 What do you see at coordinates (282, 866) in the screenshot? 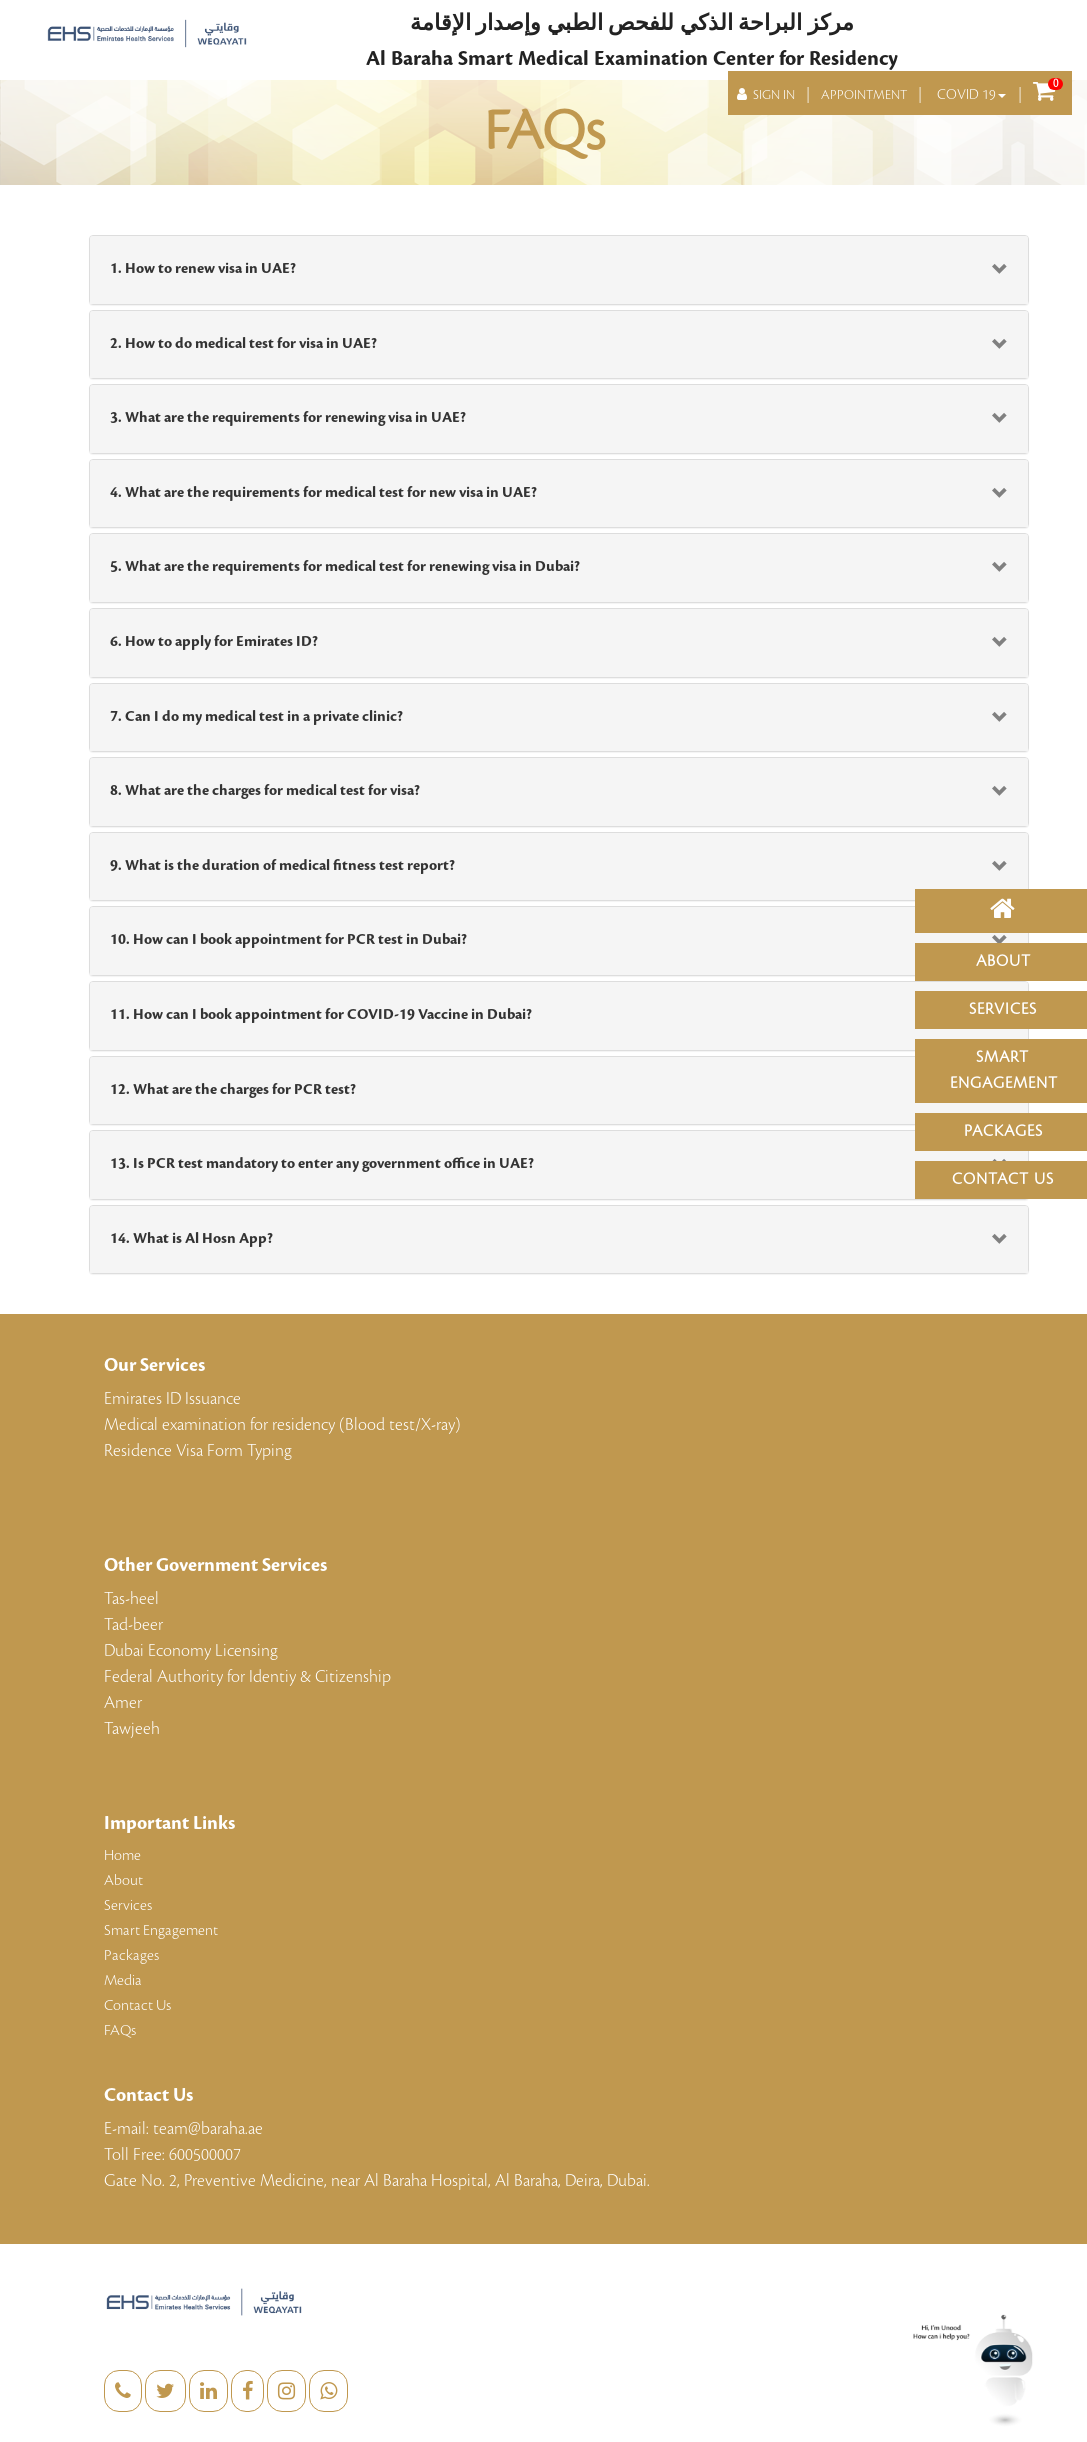
I see `9. What is the duration of medical fitness test report?` at bounding box center [282, 866].